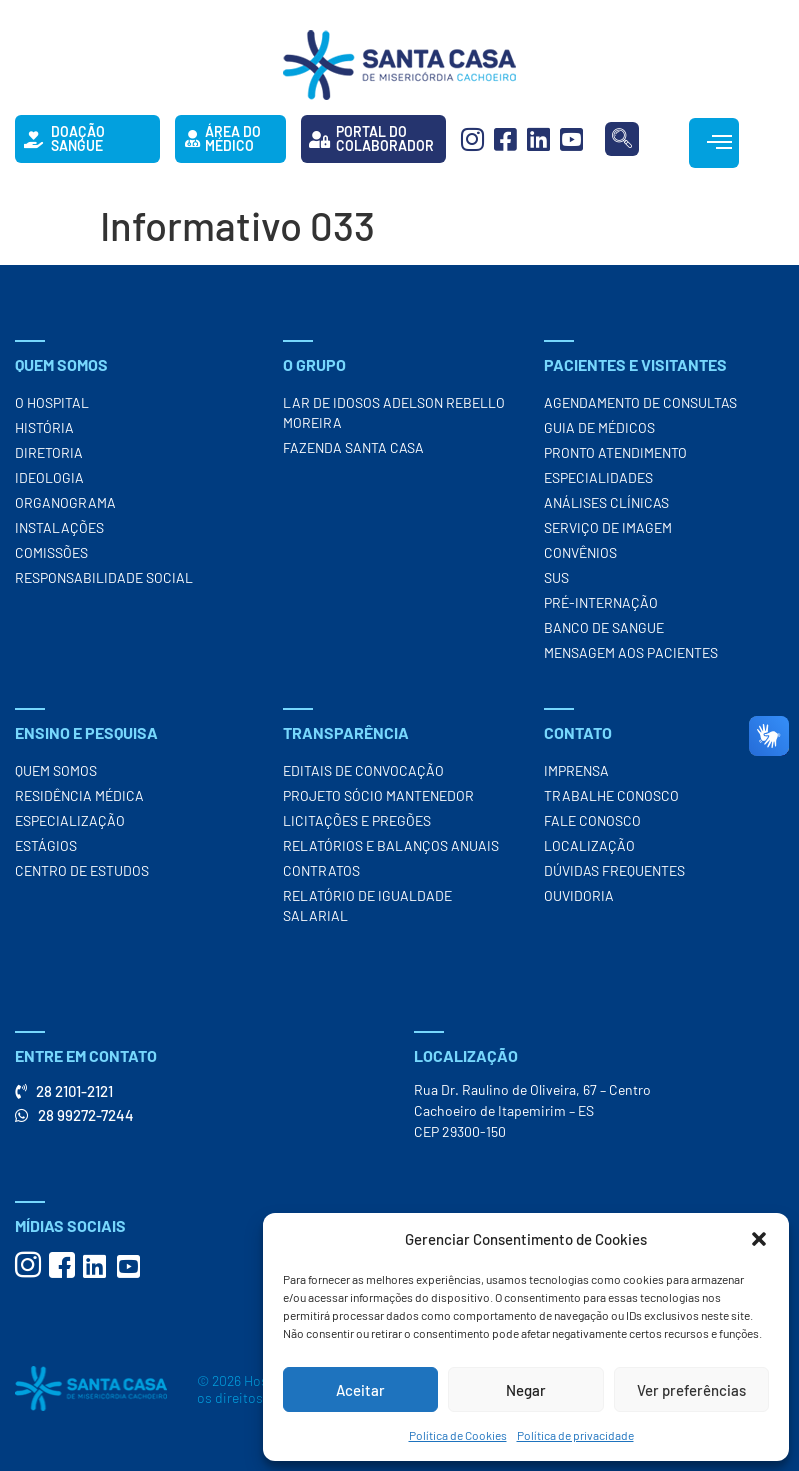 This screenshot has width=799, height=1471. I want to click on Pré-Internação, so click(601, 602).